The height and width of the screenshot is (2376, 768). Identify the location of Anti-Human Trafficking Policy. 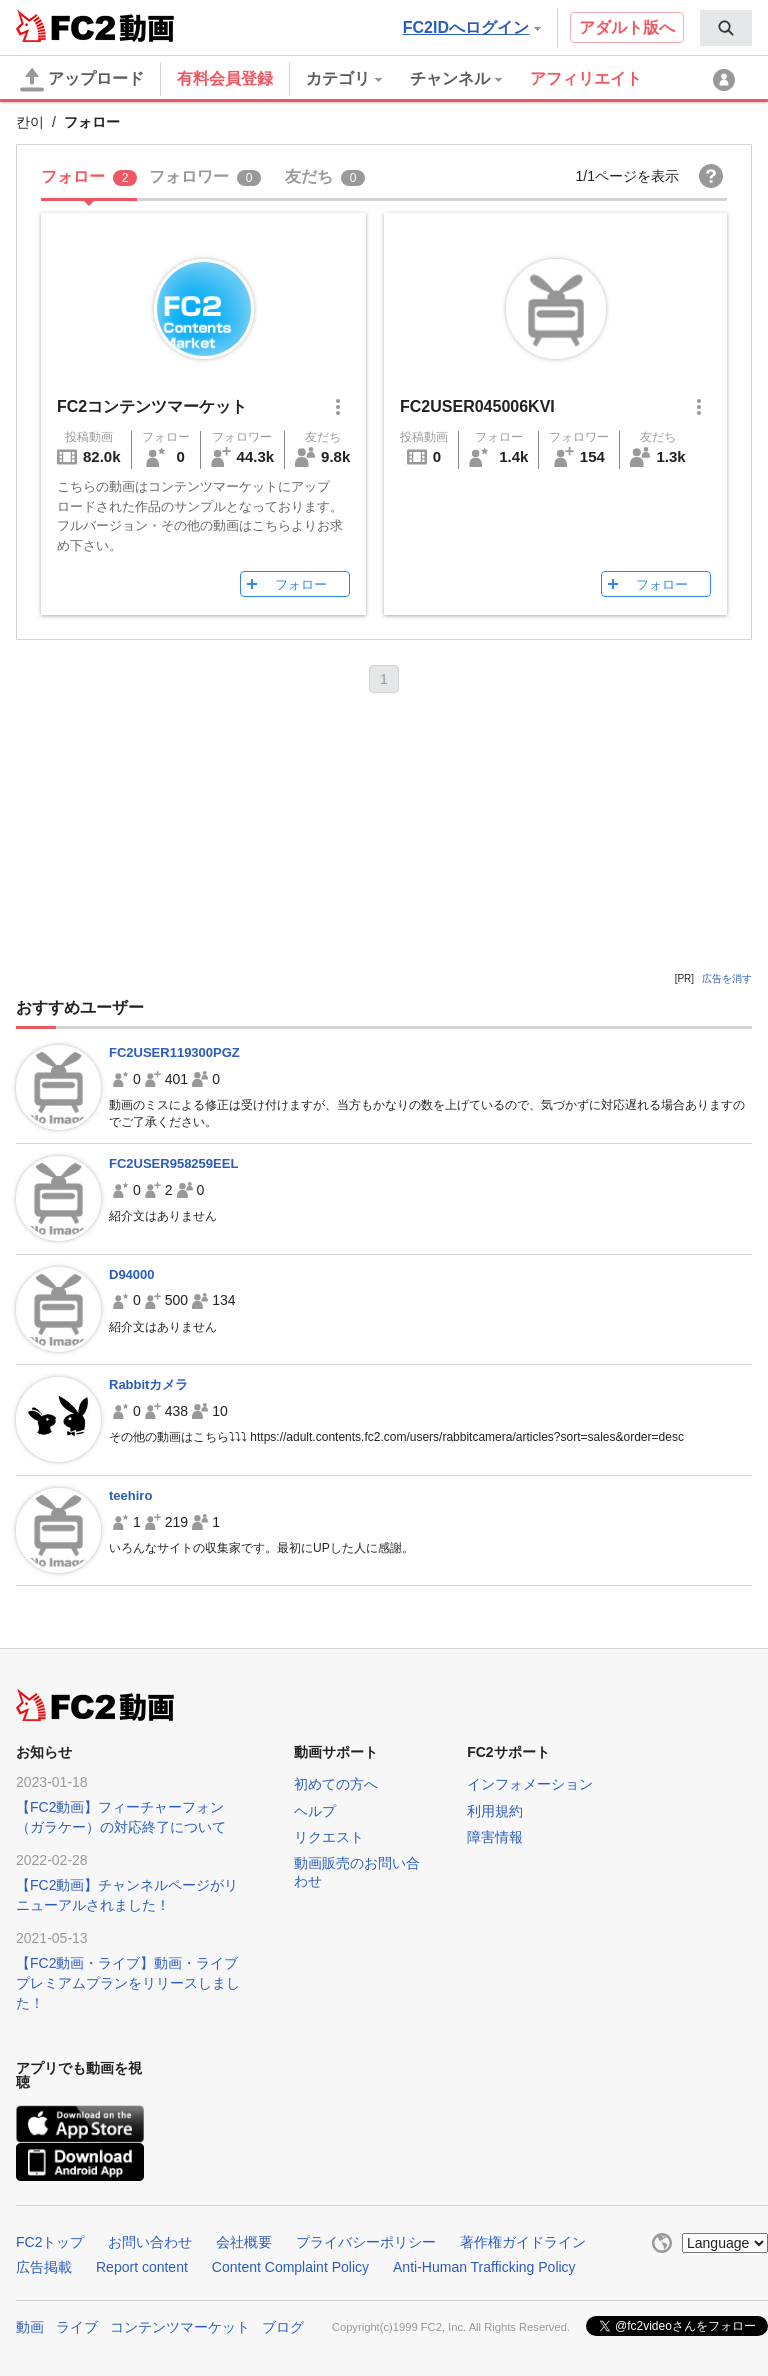
(484, 2267).